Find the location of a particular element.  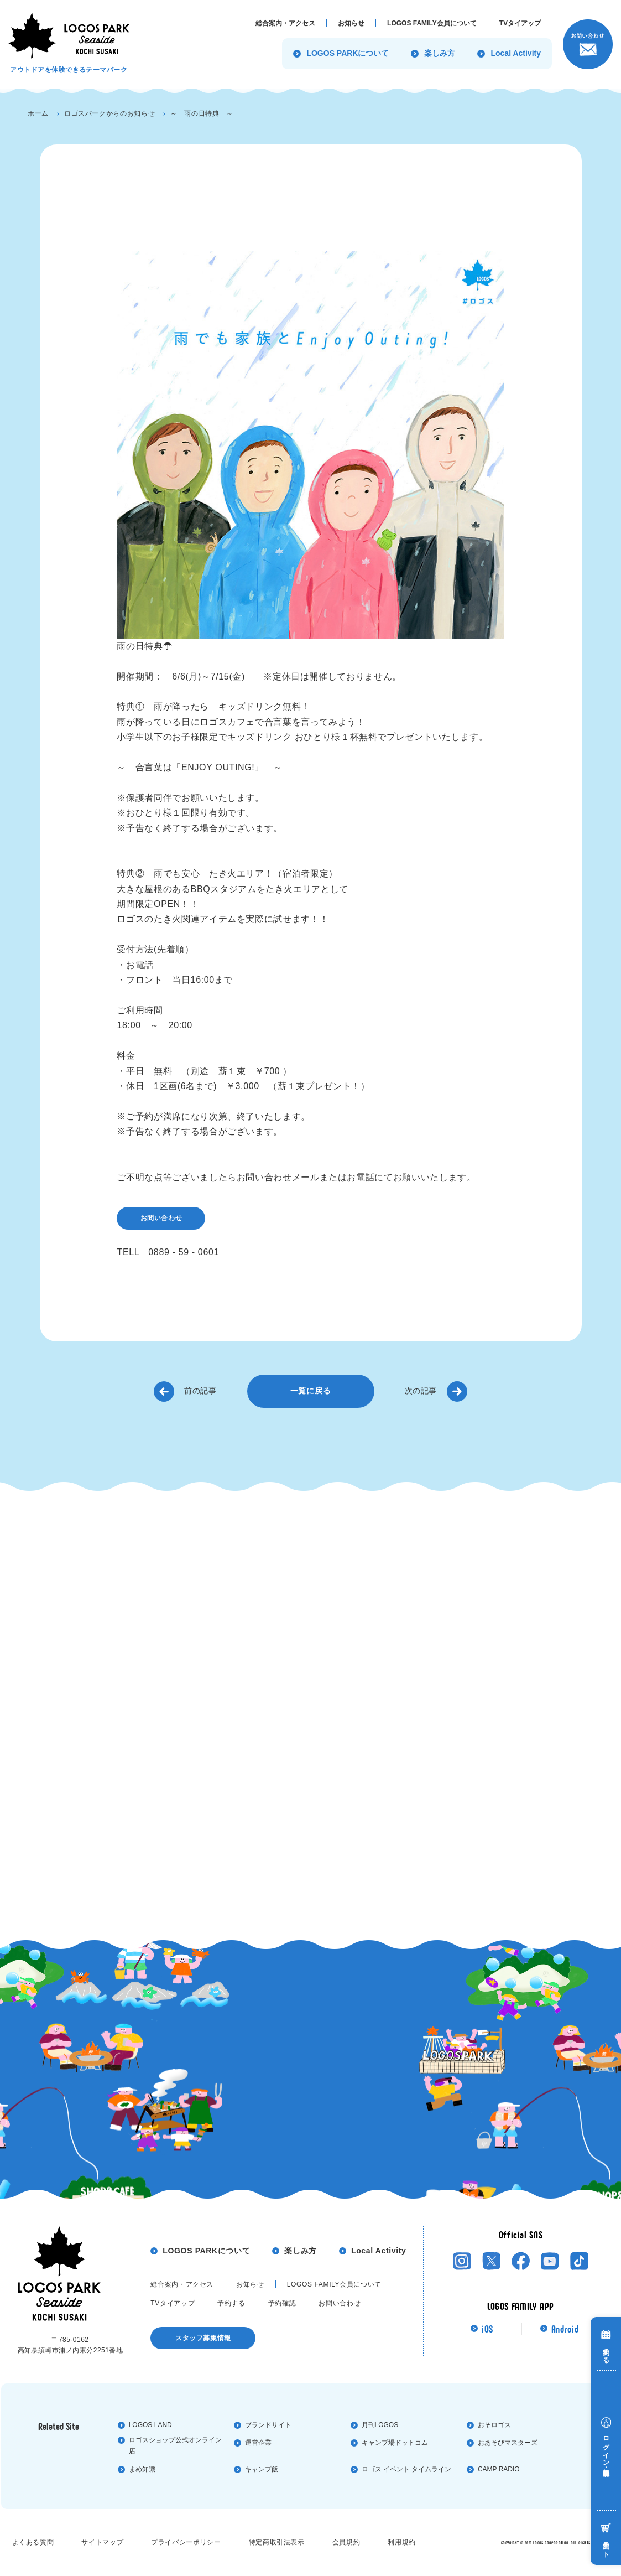

次の記事 is located at coordinates (421, 1390).